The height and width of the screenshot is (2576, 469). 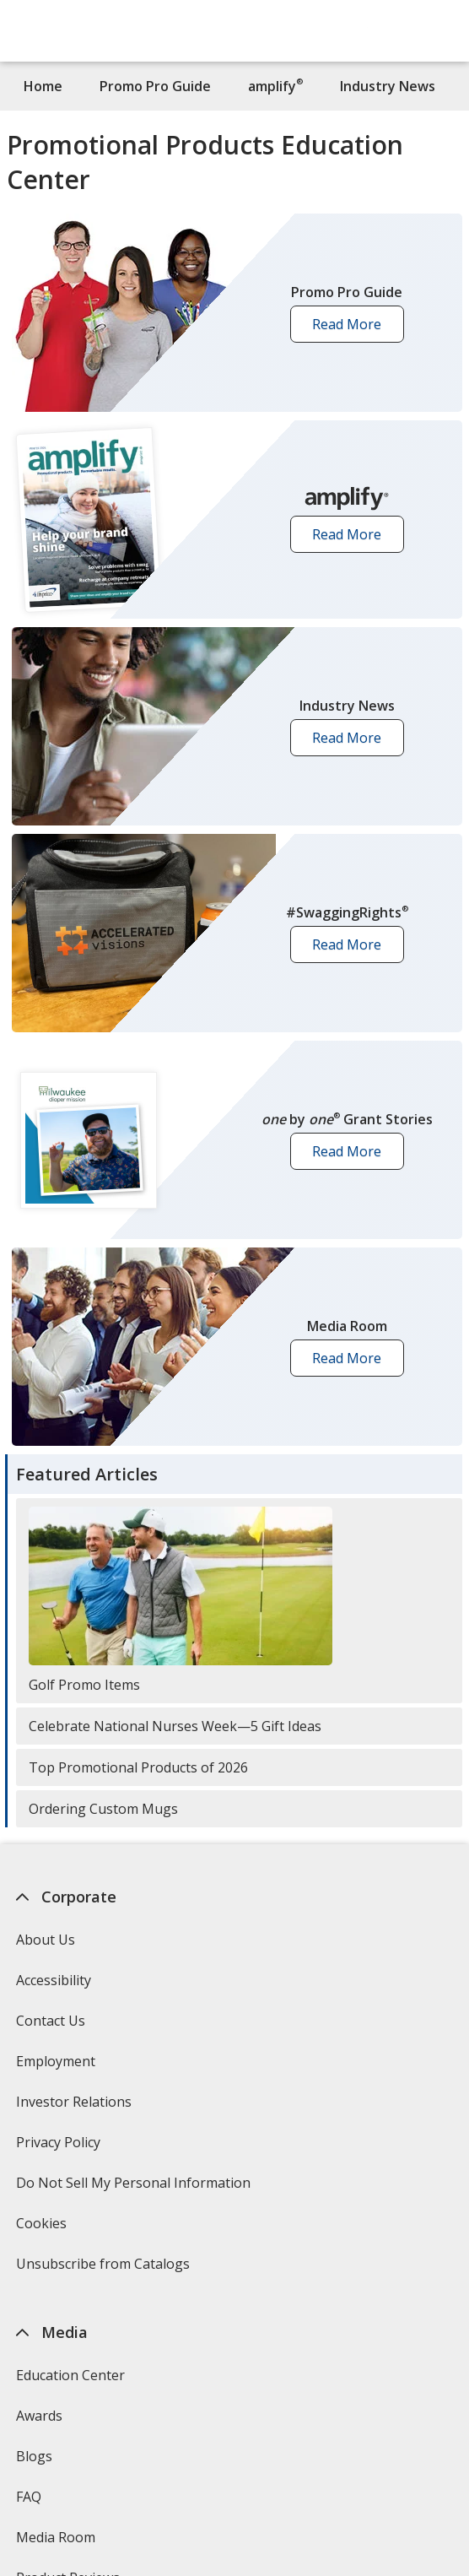 What do you see at coordinates (104, 2269) in the screenshot?
I see `Unsubscribe from Catalogs` at bounding box center [104, 2269].